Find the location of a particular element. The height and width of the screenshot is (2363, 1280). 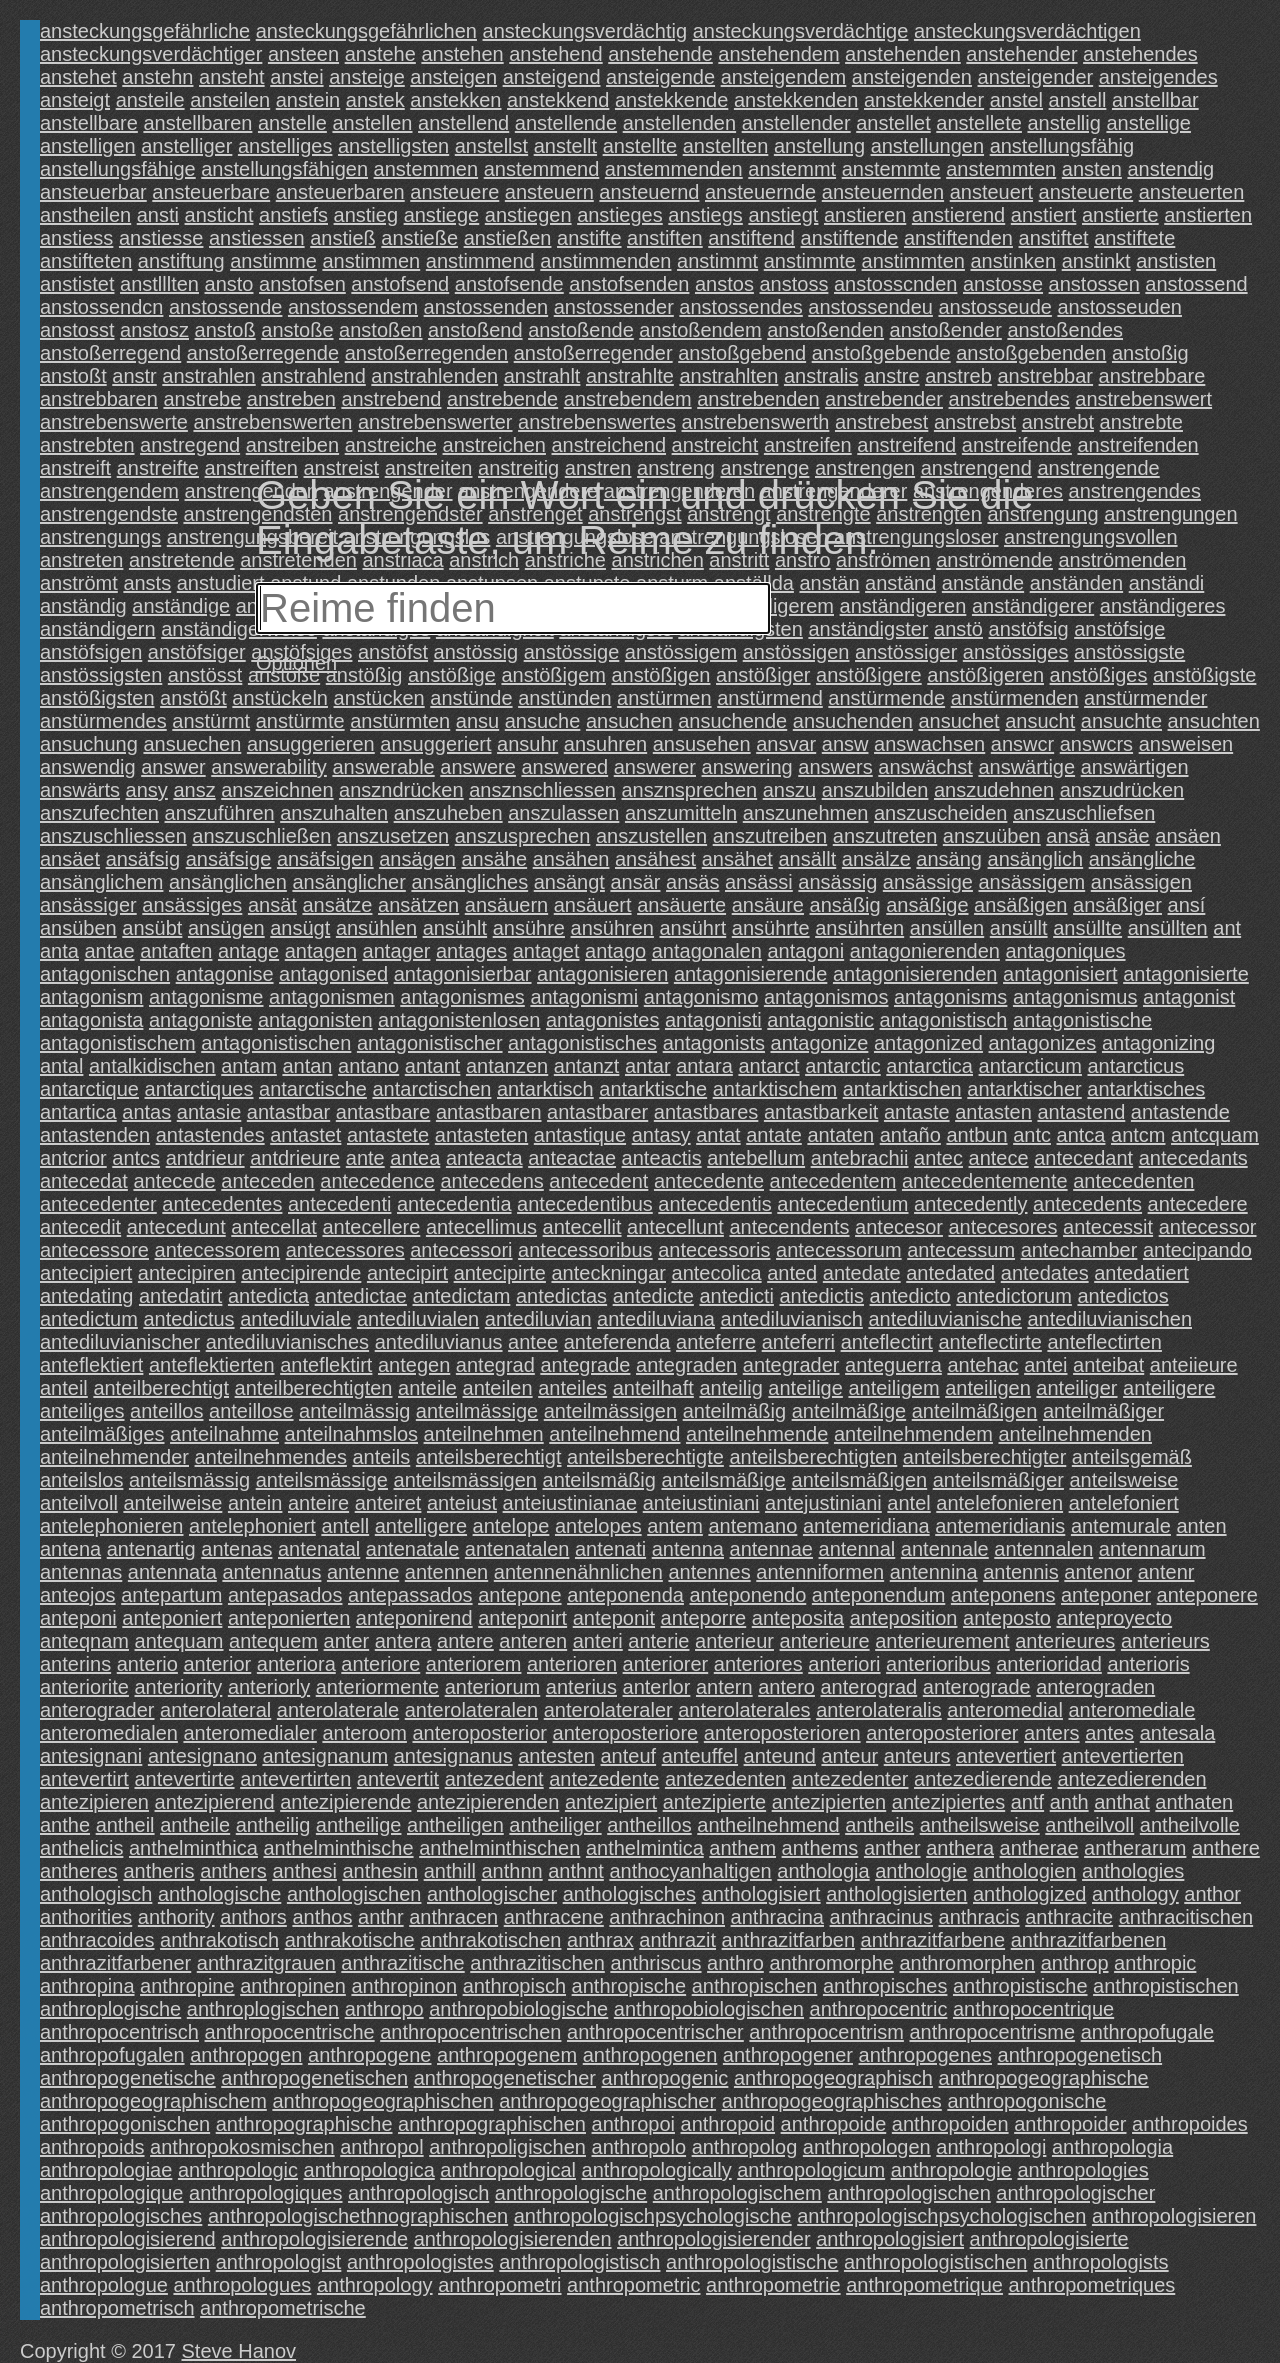

antagonist is located at coordinates (1189, 997).